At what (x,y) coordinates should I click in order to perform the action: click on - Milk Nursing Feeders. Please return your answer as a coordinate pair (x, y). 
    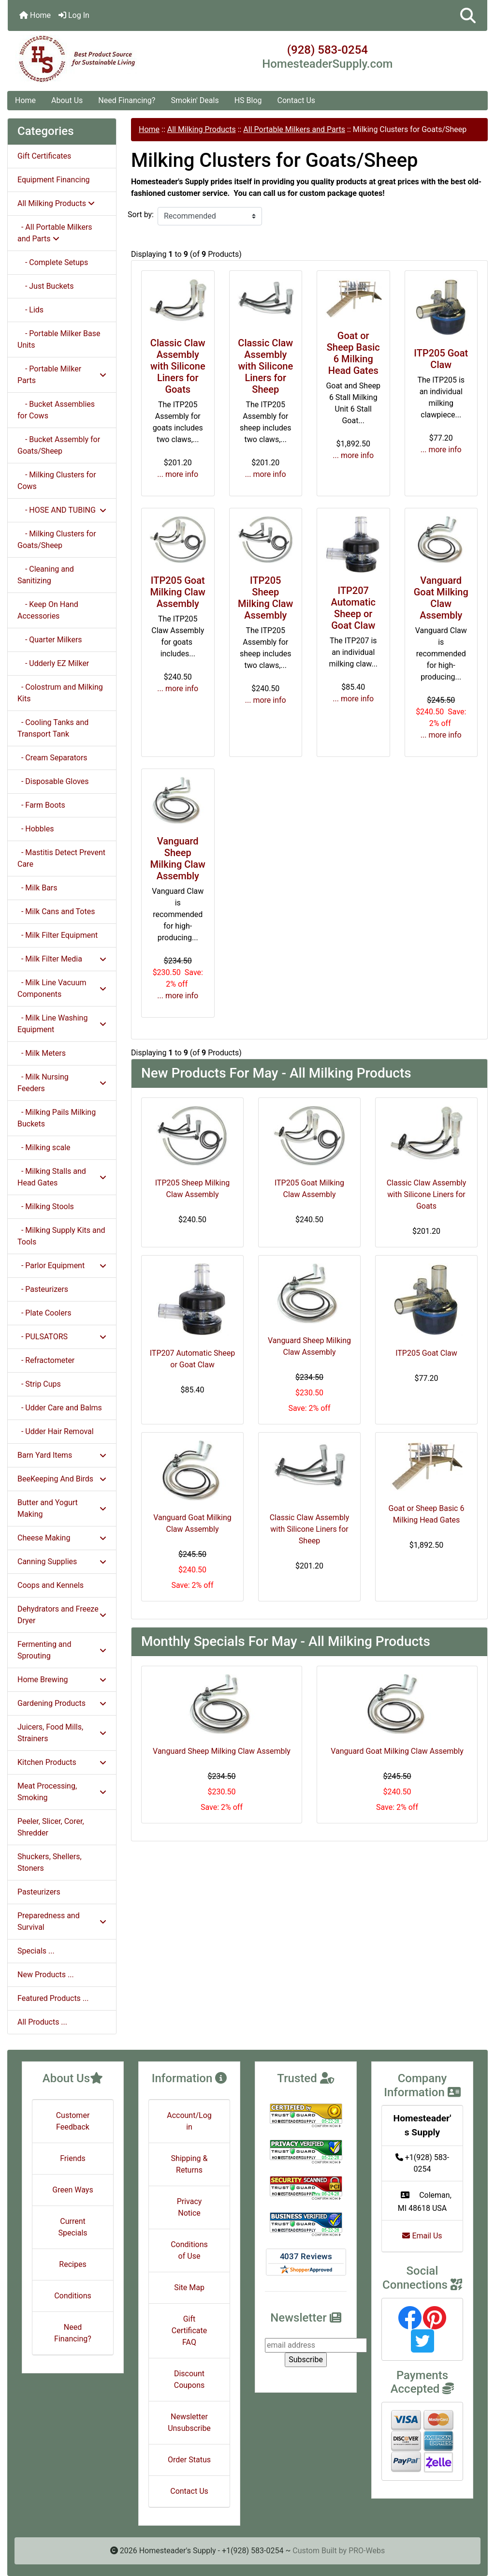
    Looking at the image, I should click on (61, 1082).